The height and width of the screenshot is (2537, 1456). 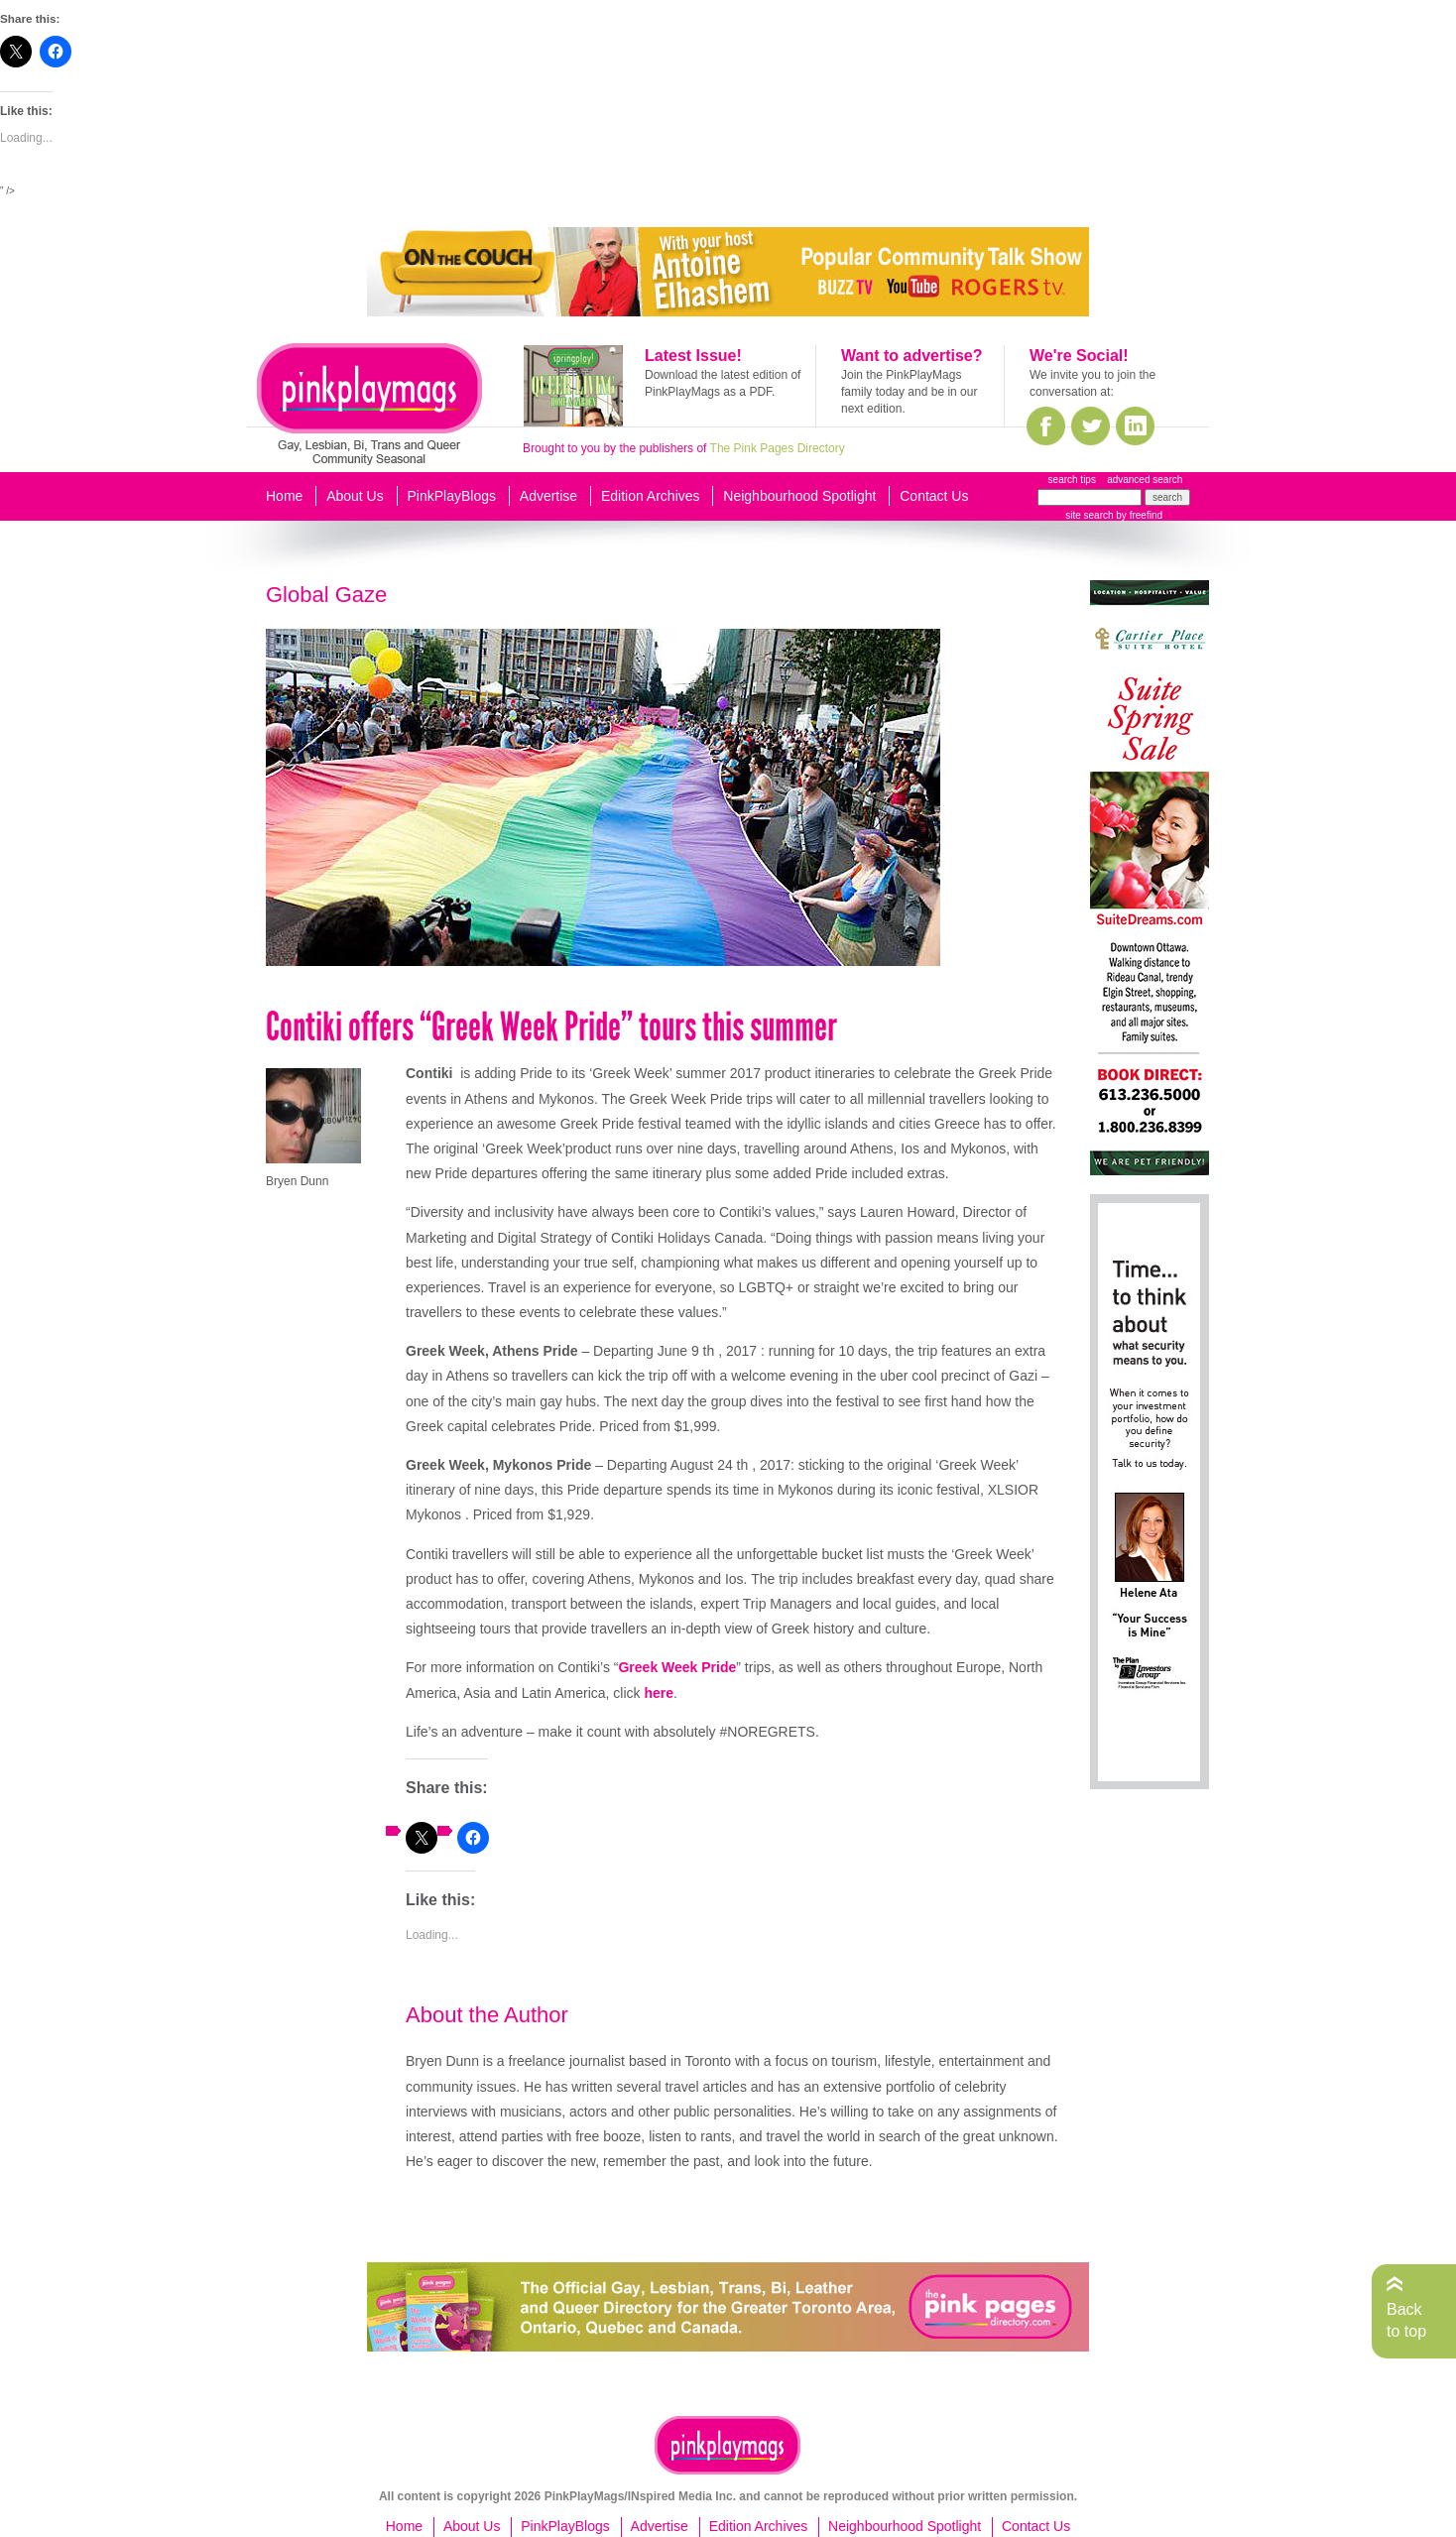 What do you see at coordinates (1138, 515) in the screenshot?
I see `by` at bounding box center [1138, 515].